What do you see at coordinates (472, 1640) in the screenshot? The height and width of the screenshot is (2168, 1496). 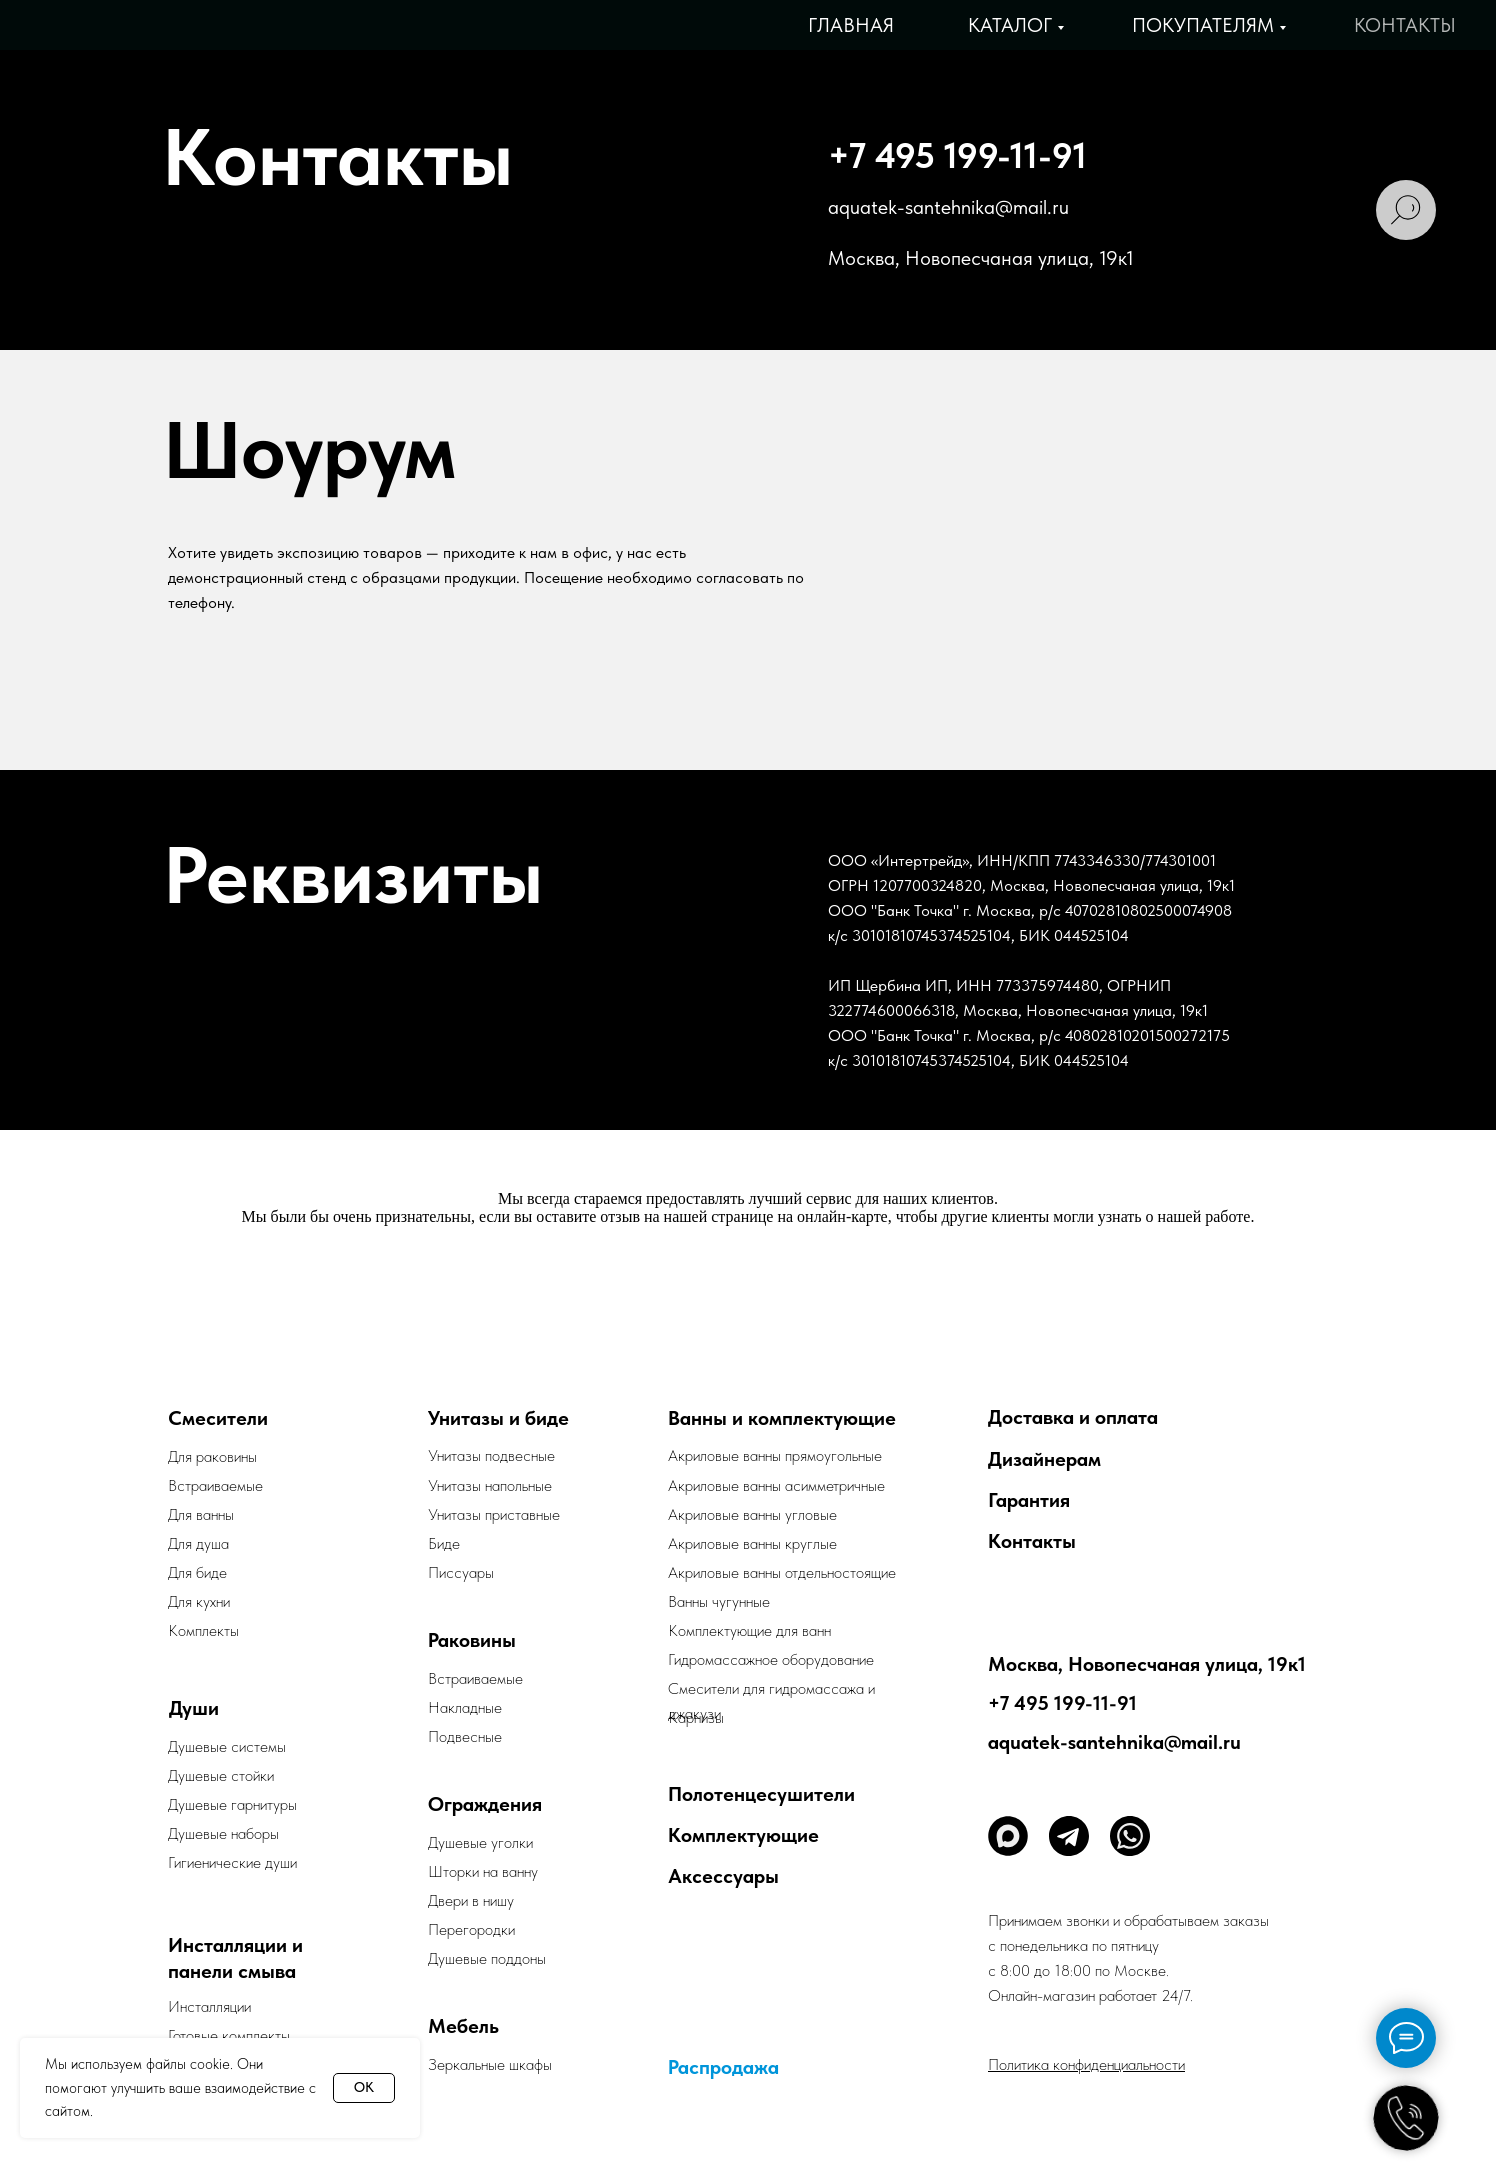 I see `Раковины` at bounding box center [472, 1640].